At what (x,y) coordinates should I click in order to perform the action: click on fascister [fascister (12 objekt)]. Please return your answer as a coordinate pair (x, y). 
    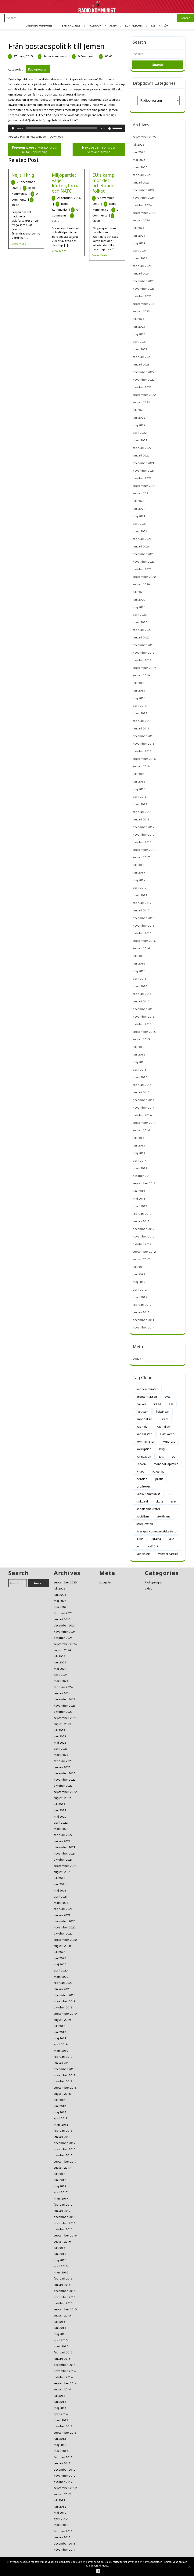
    Looking at the image, I should click on (142, 1415).